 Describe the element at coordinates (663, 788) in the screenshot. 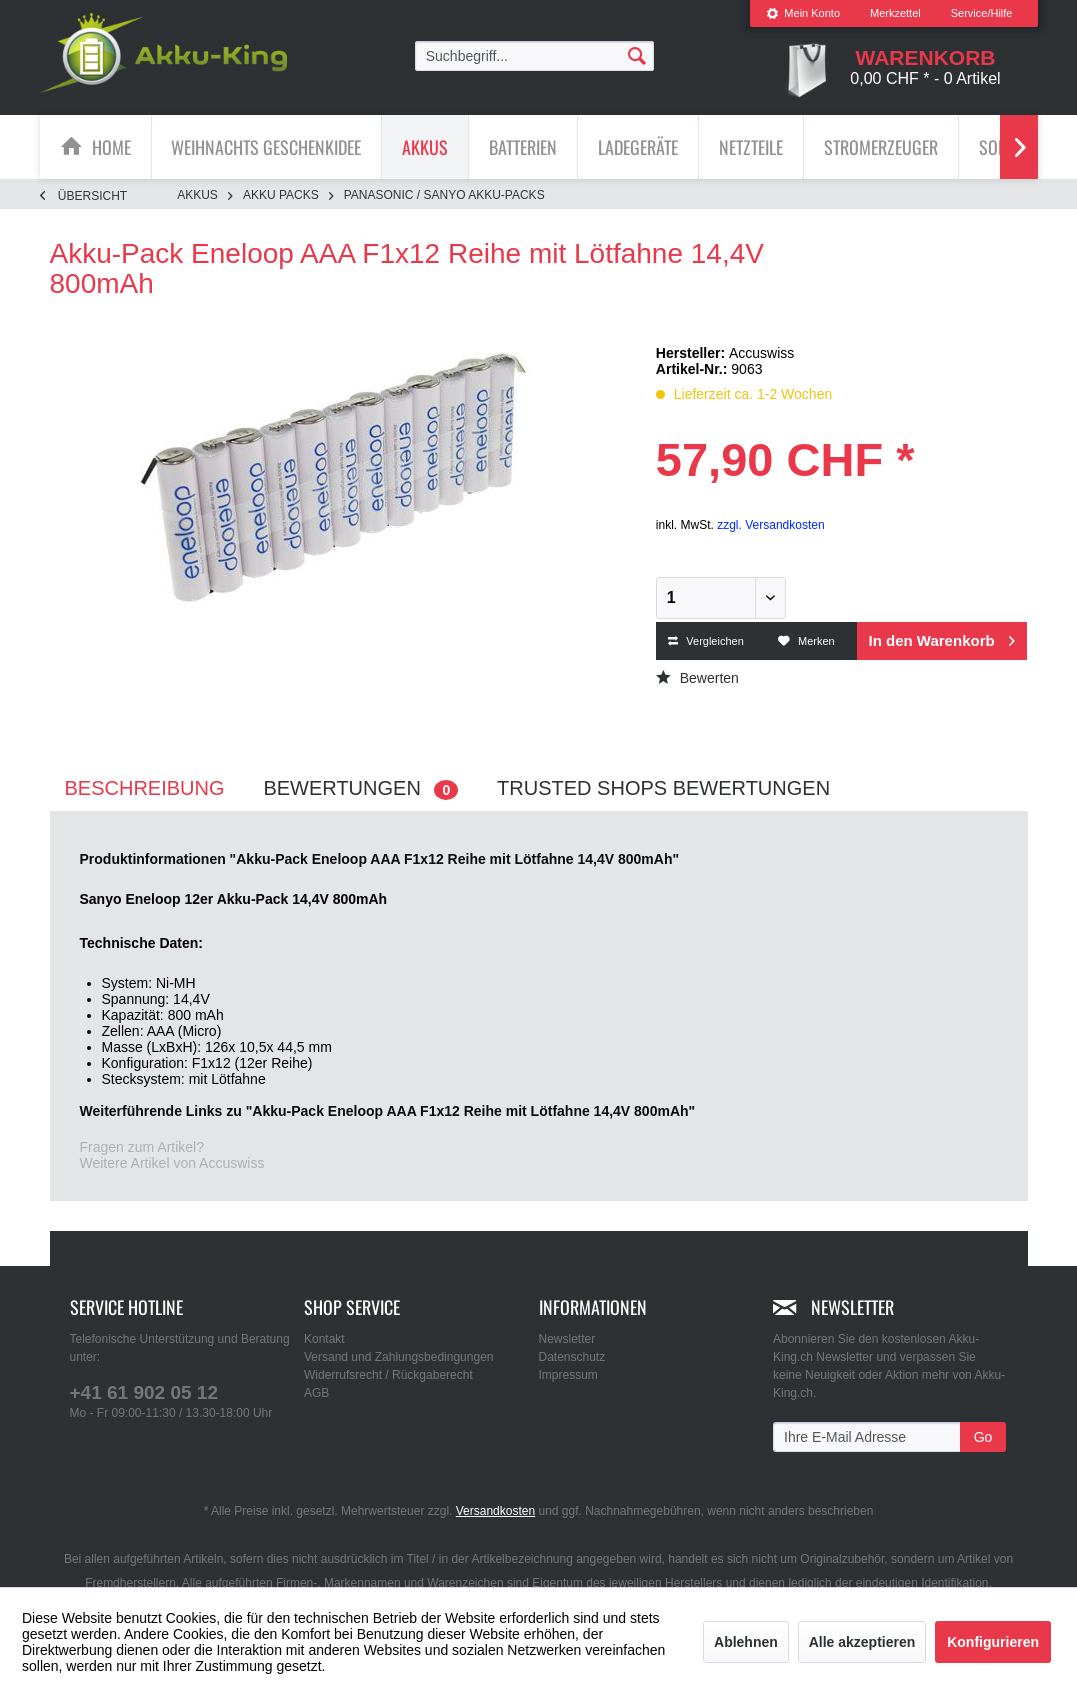

I see `Trusted Shops Bewertungen` at that location.